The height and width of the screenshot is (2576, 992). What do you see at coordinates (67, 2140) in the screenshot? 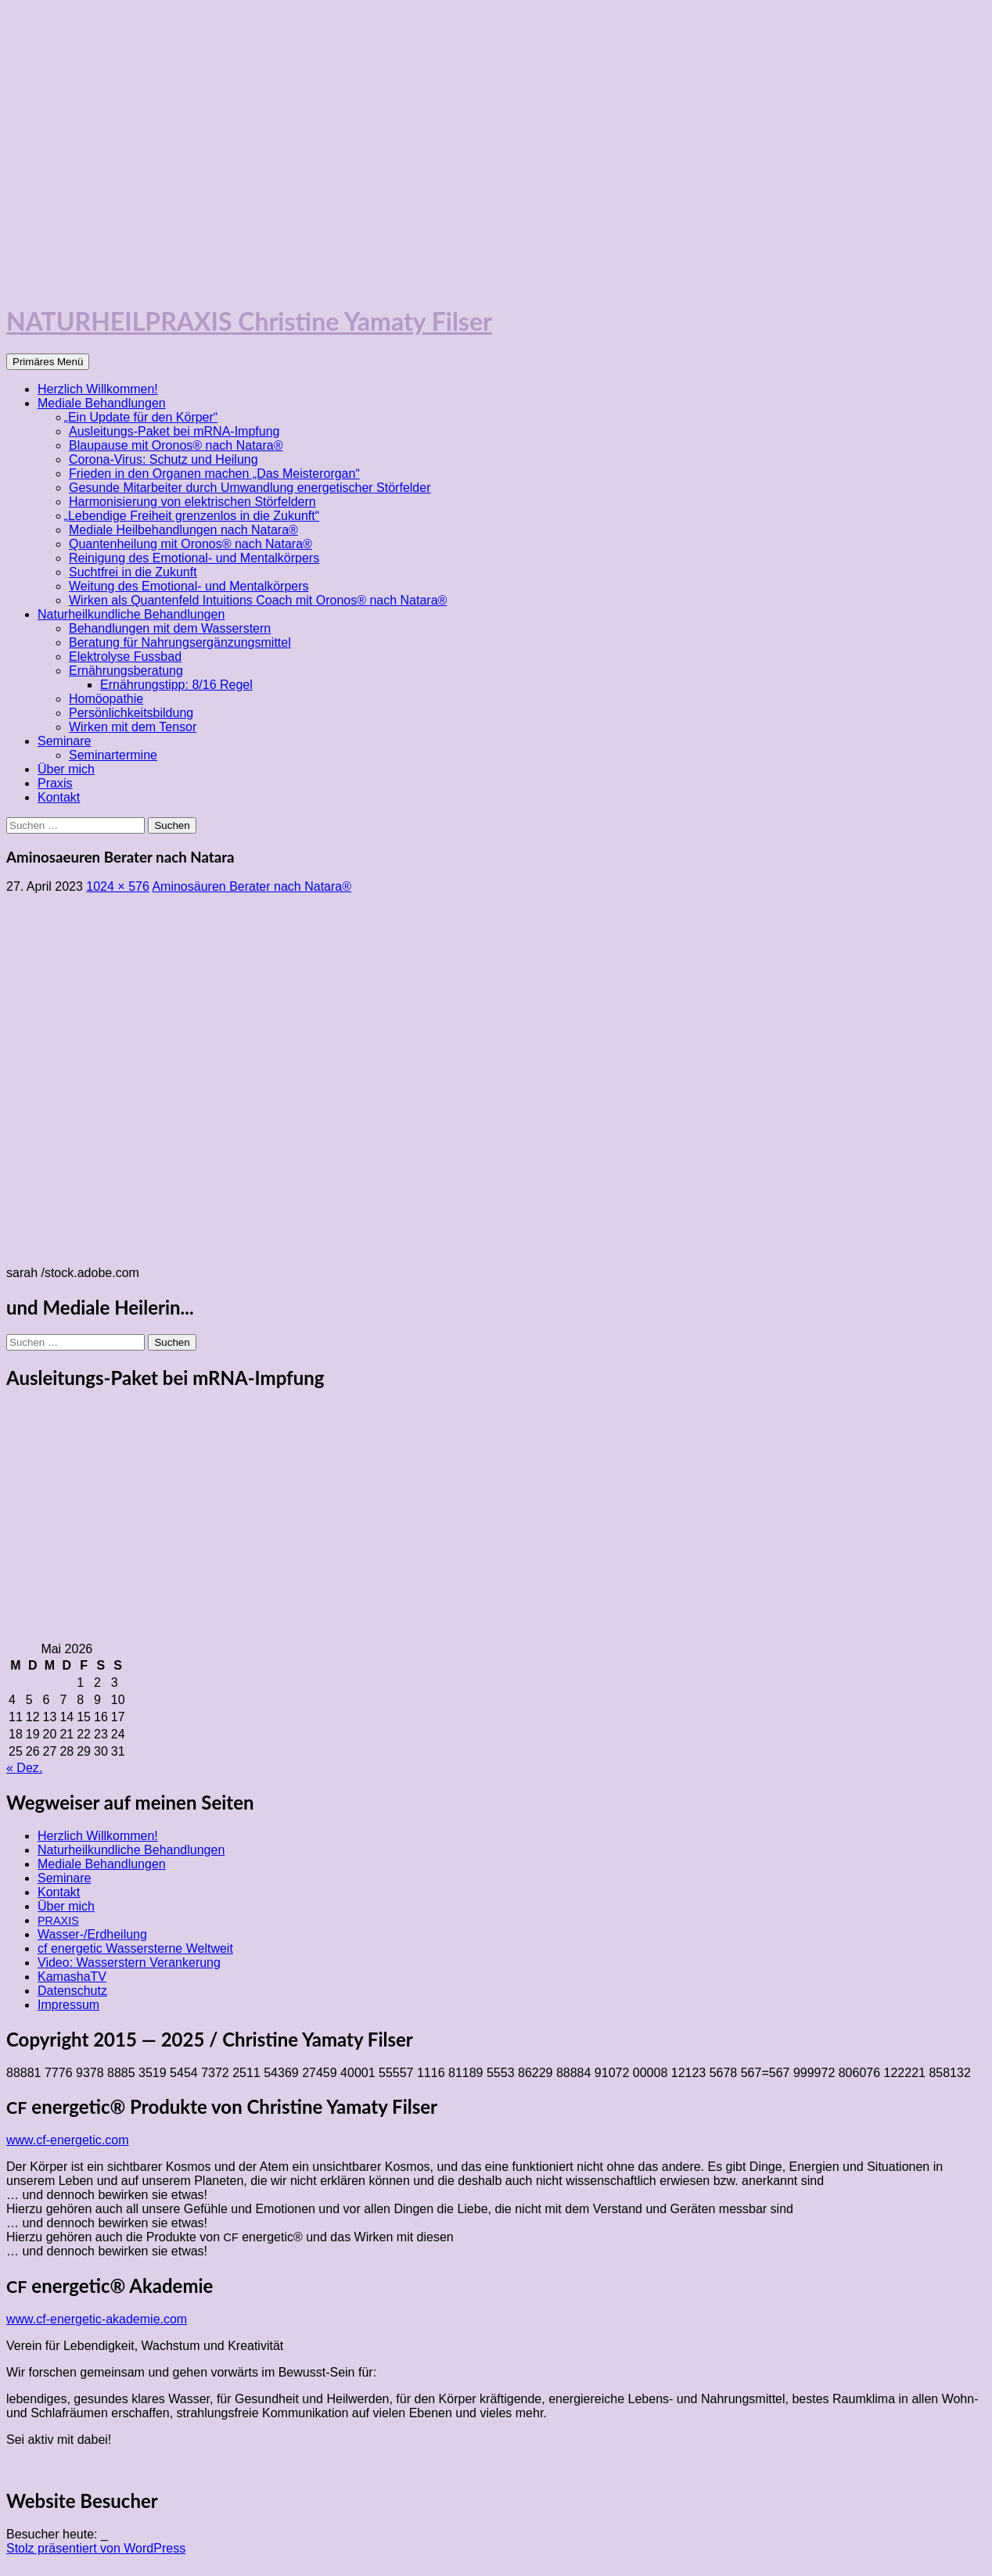
I see `www.cf-energetic.com` at bounding box center [67, 2140].